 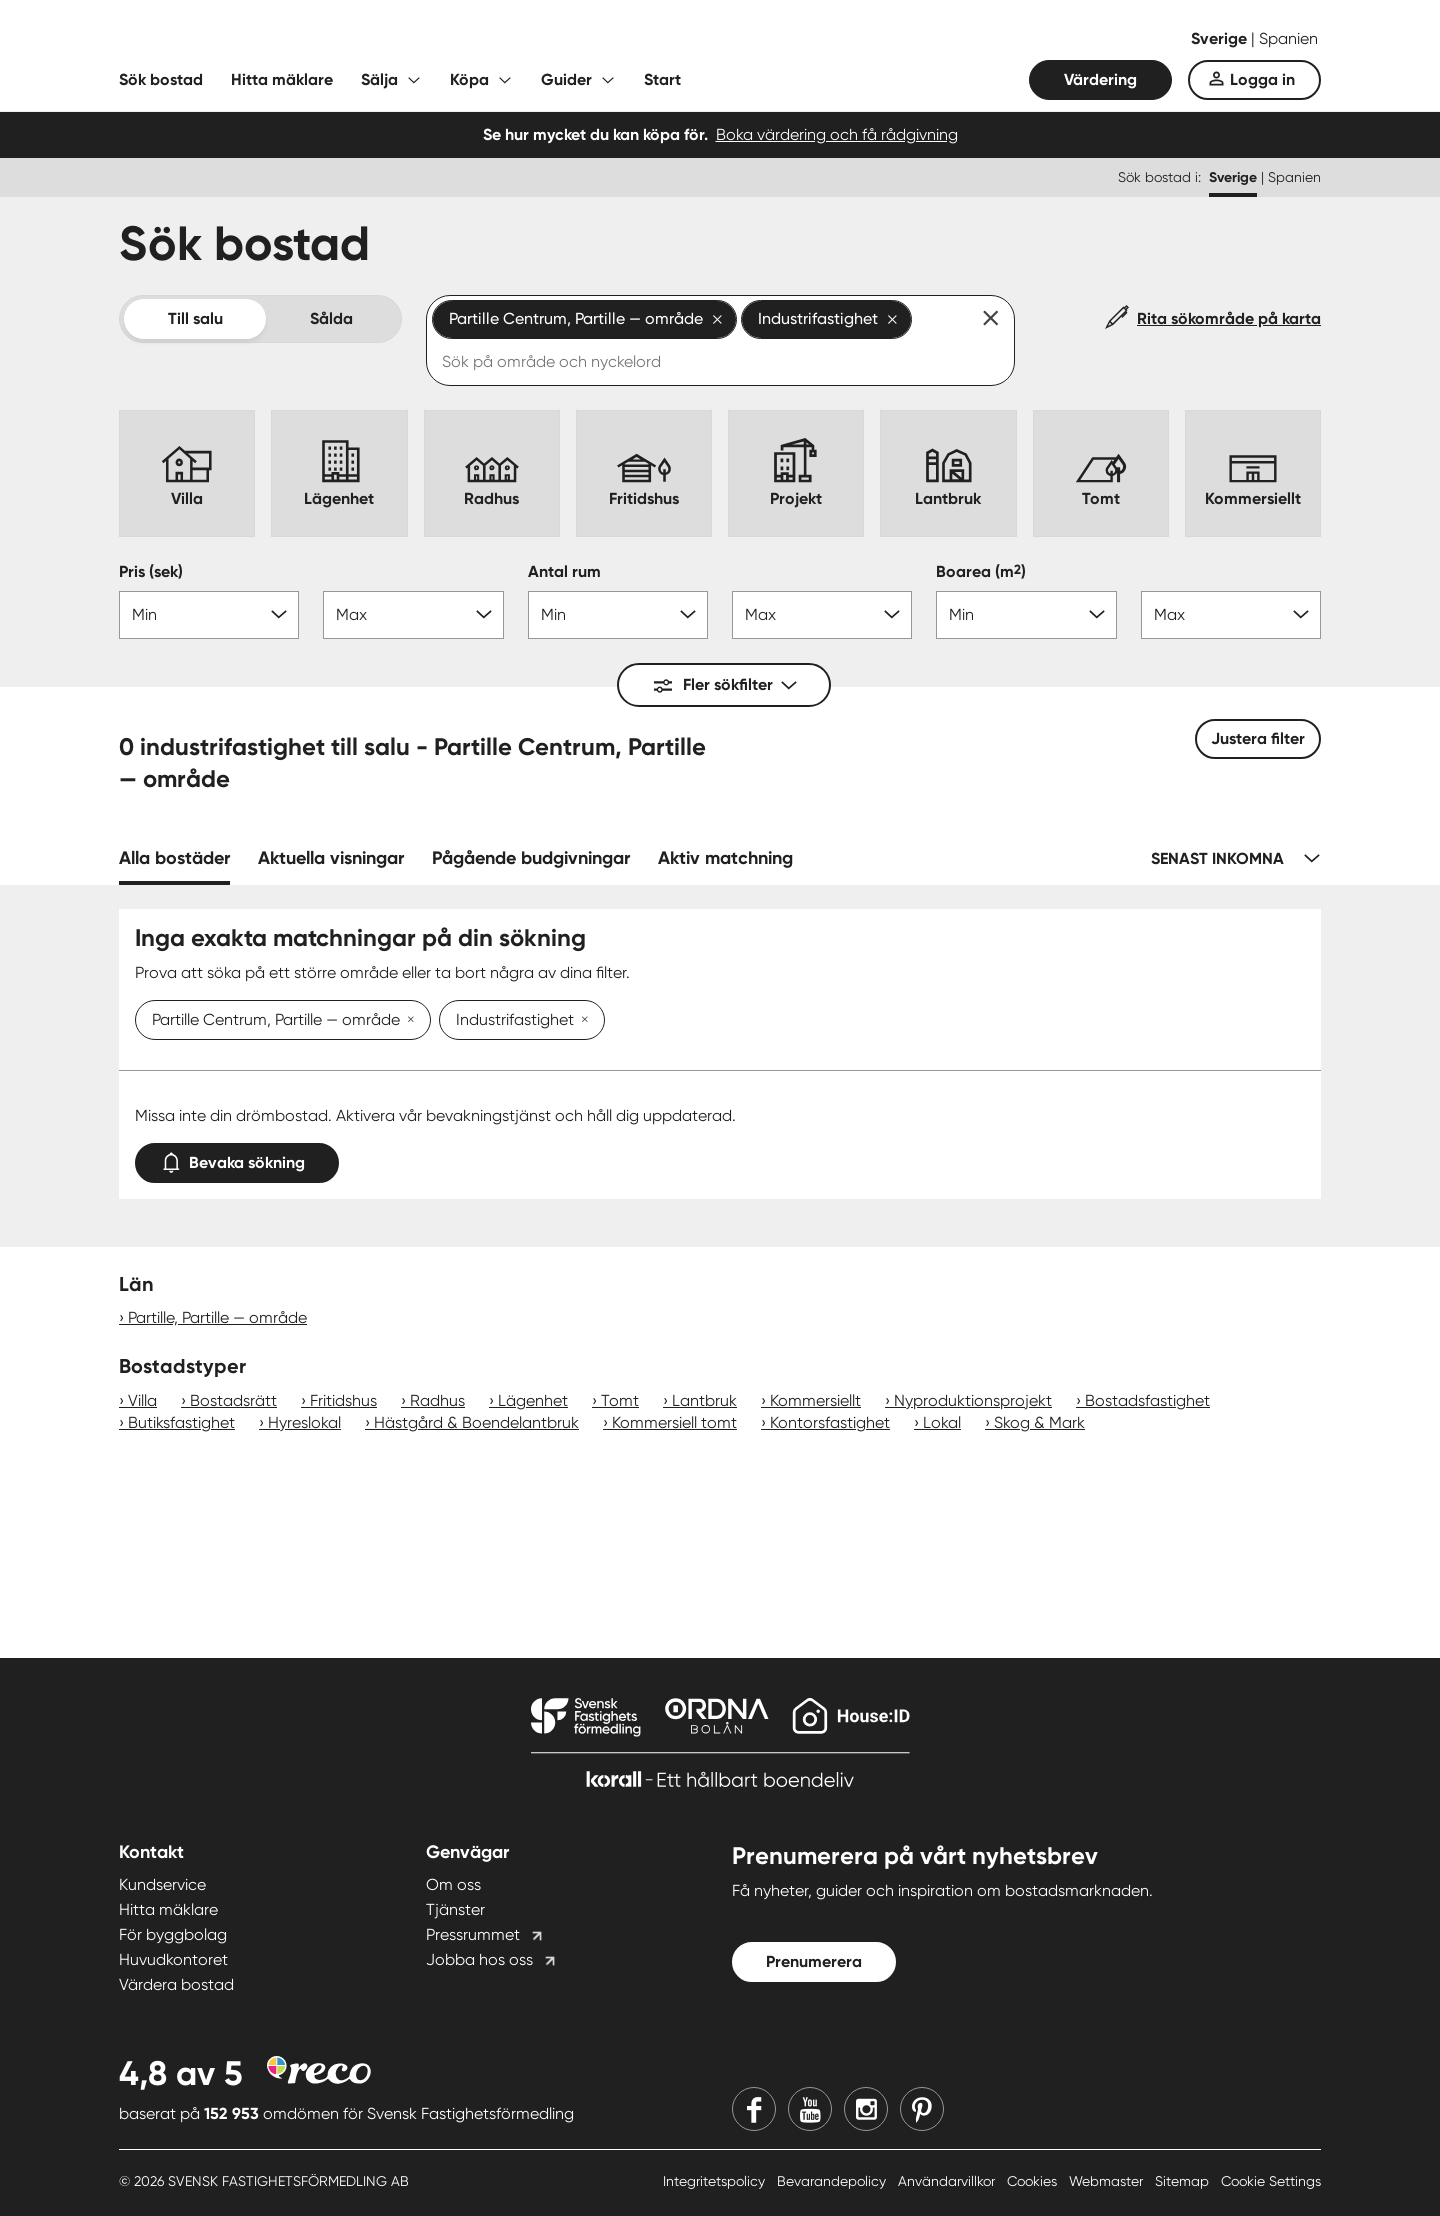 What do you see at coordinates (161, 79) in the screenshot?
I see `Sök bostad` at bounding box center [161, 79].